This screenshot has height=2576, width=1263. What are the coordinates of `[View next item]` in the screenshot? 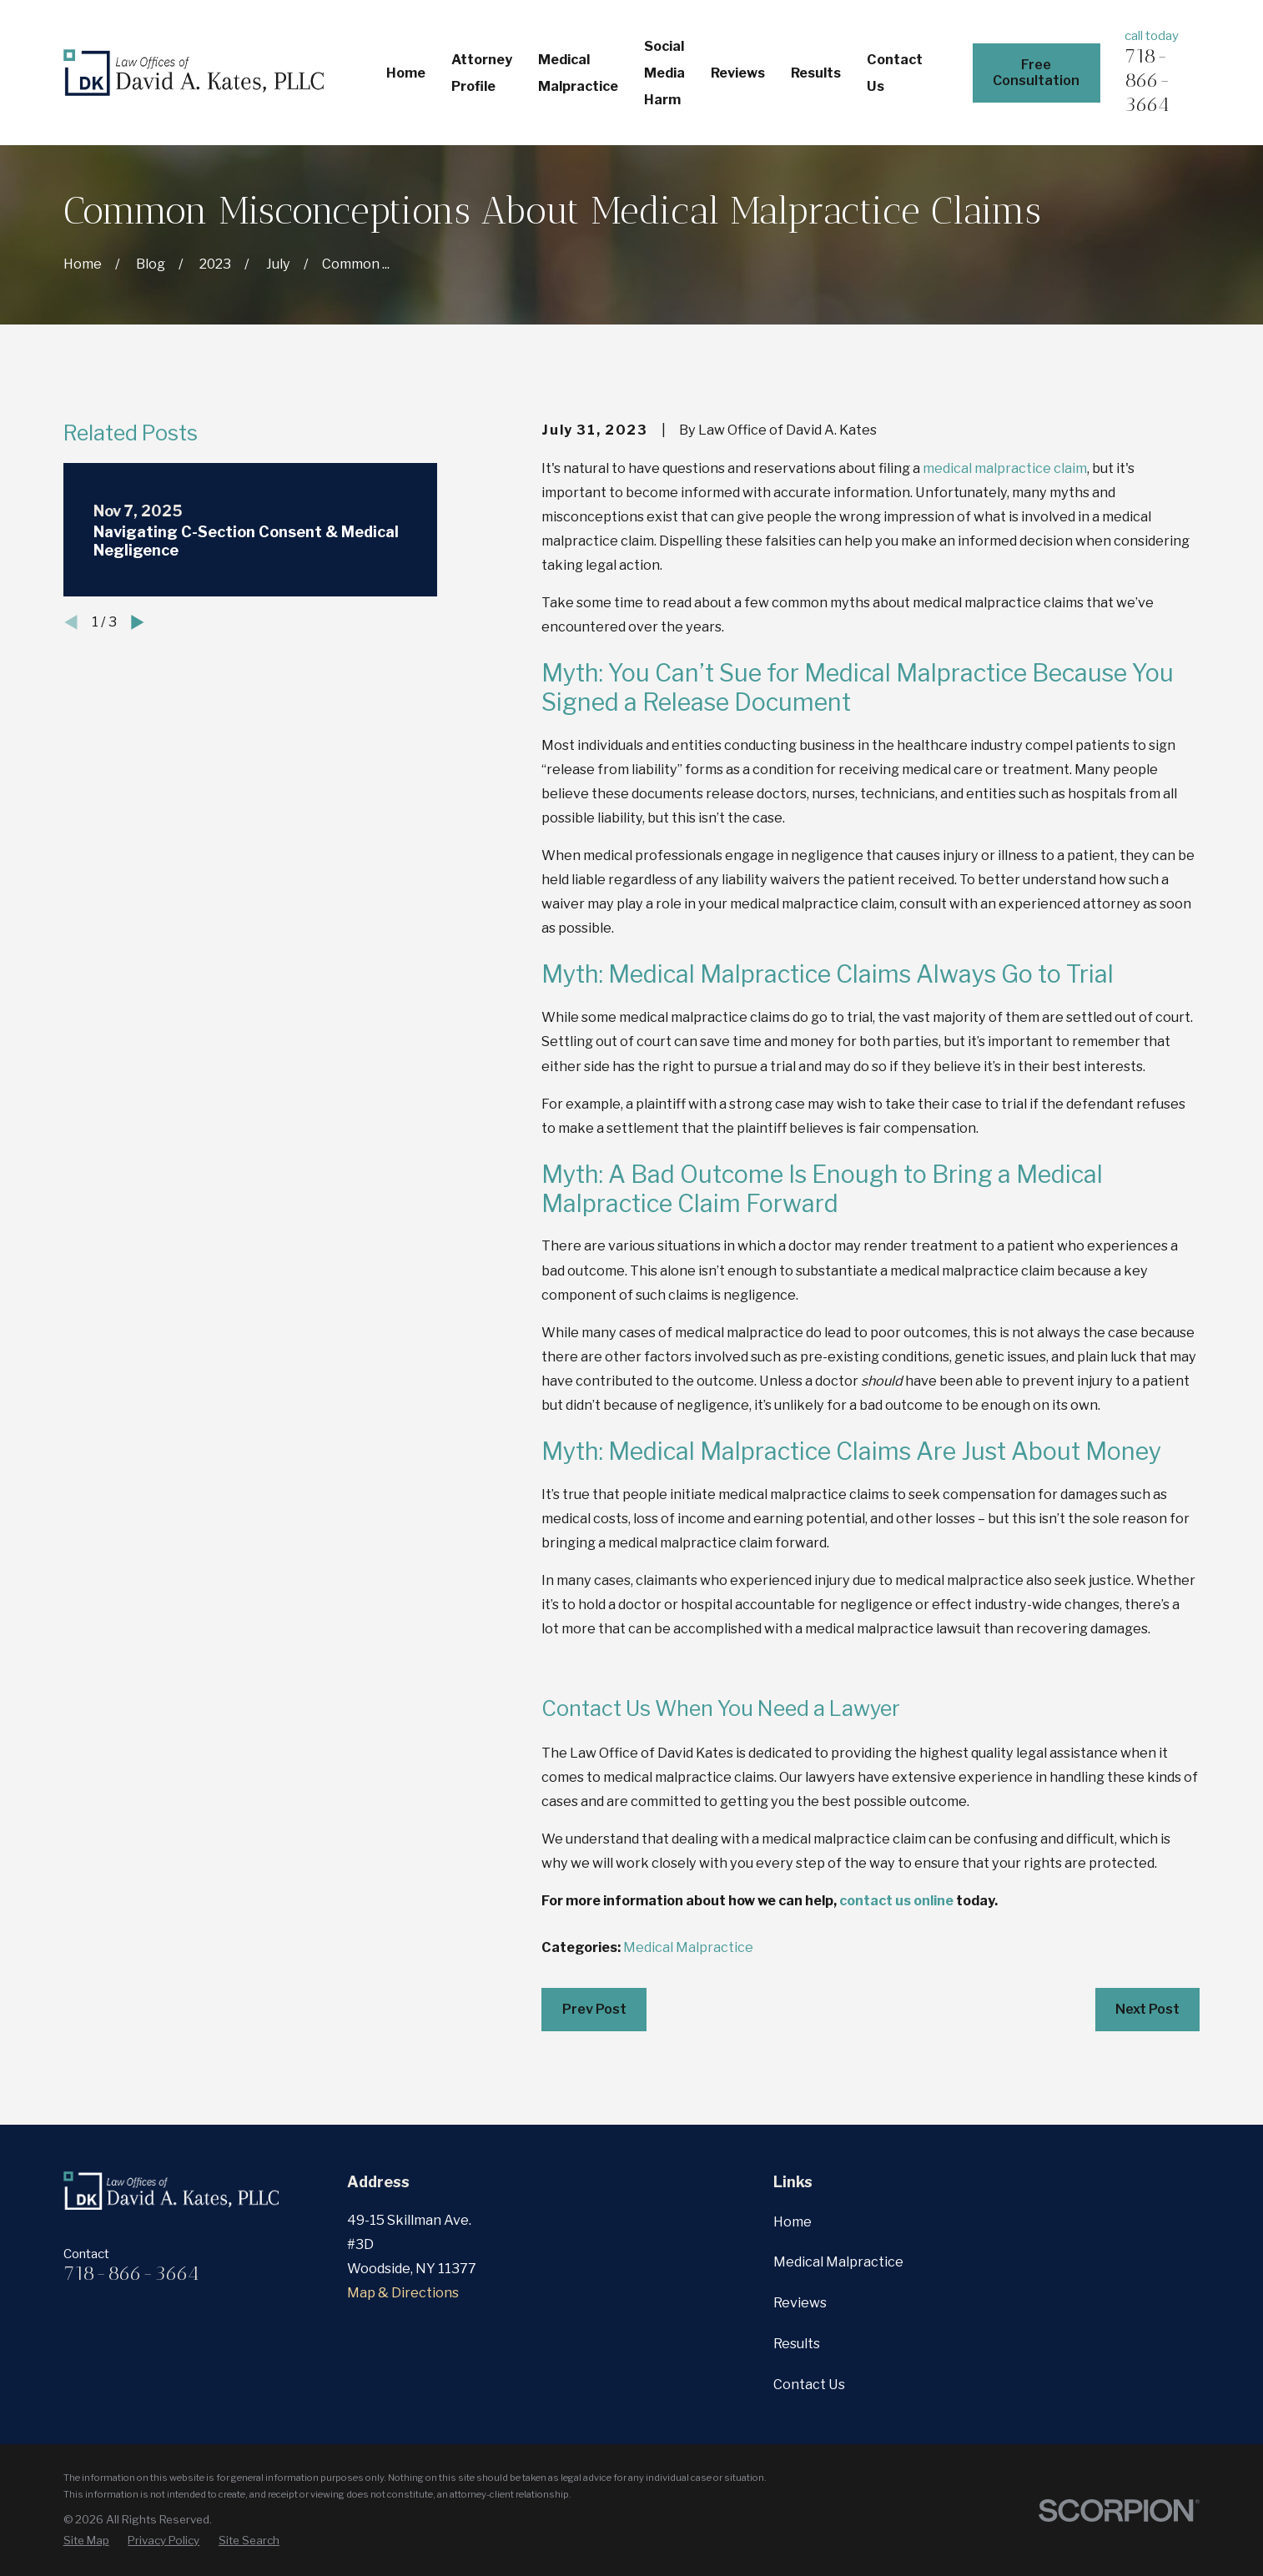 It's located at (137, 622).